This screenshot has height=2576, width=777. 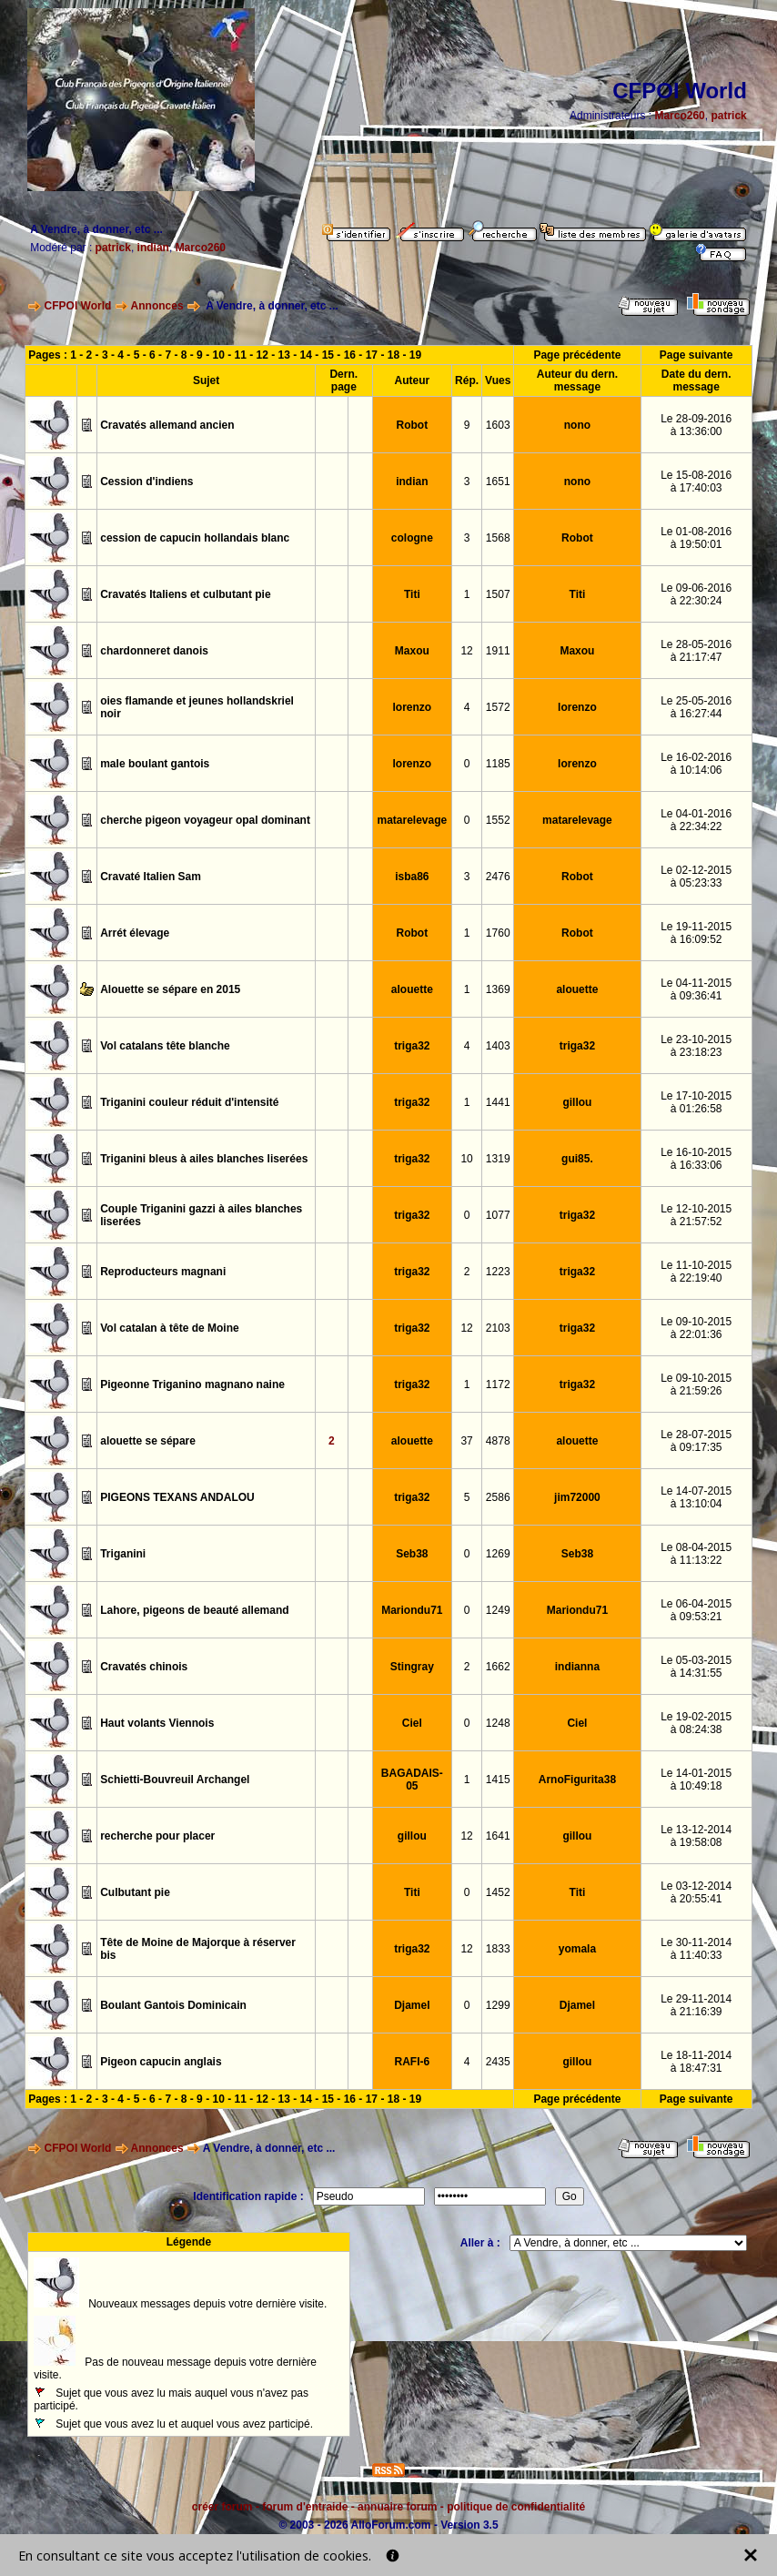 What do you see at coordinates (134, 933) in the screenshot?
I see `Arrét élevage` at bounding box center [134, 933].